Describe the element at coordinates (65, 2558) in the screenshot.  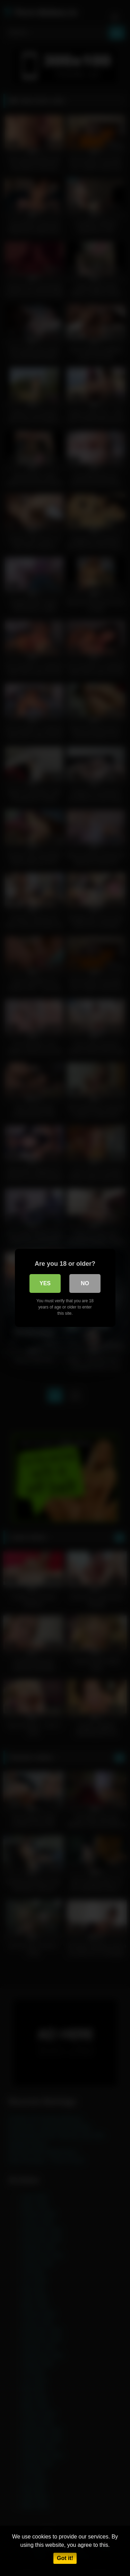
I see `Got it!` at that location.